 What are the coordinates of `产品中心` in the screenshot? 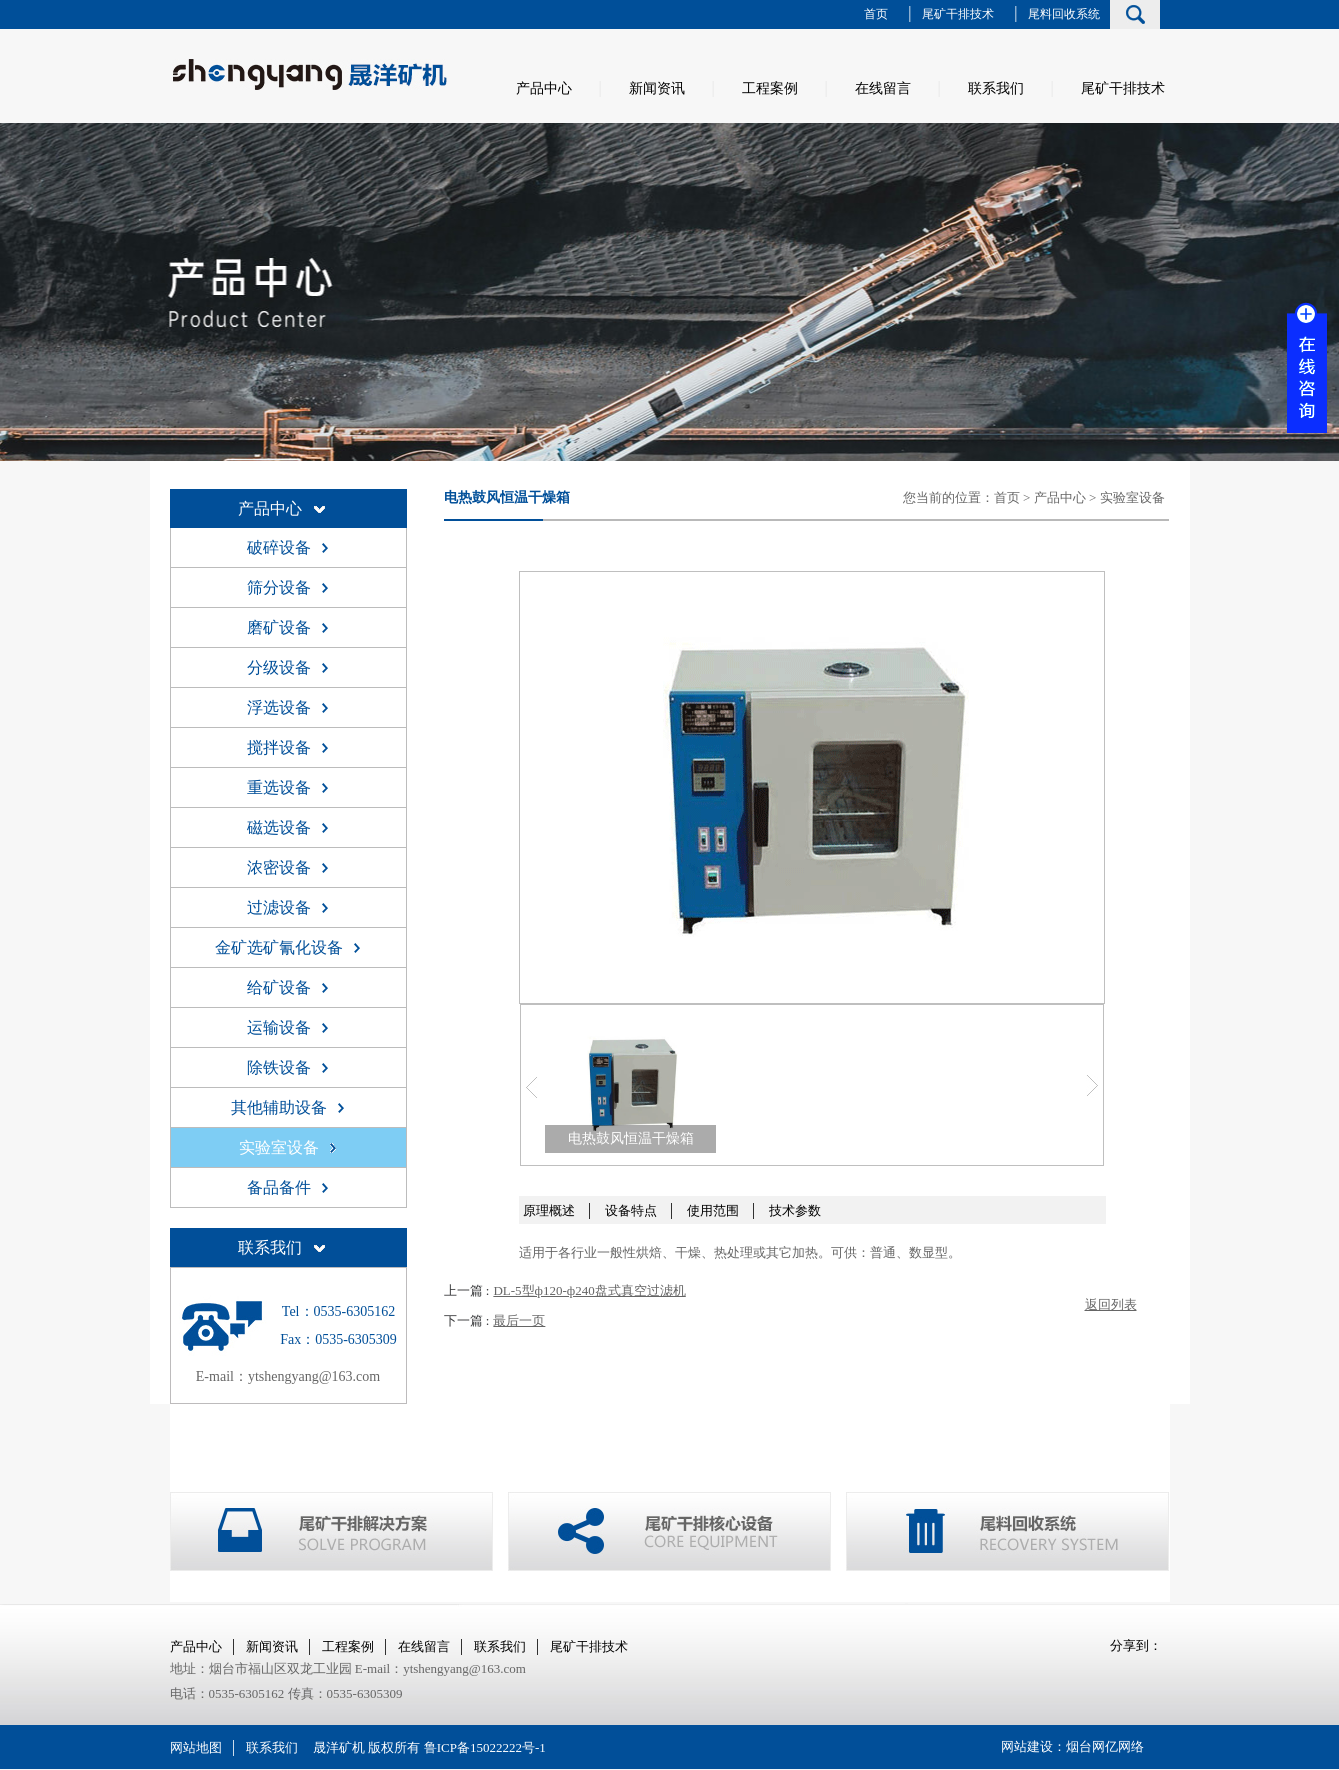 It's located at (544, 88).